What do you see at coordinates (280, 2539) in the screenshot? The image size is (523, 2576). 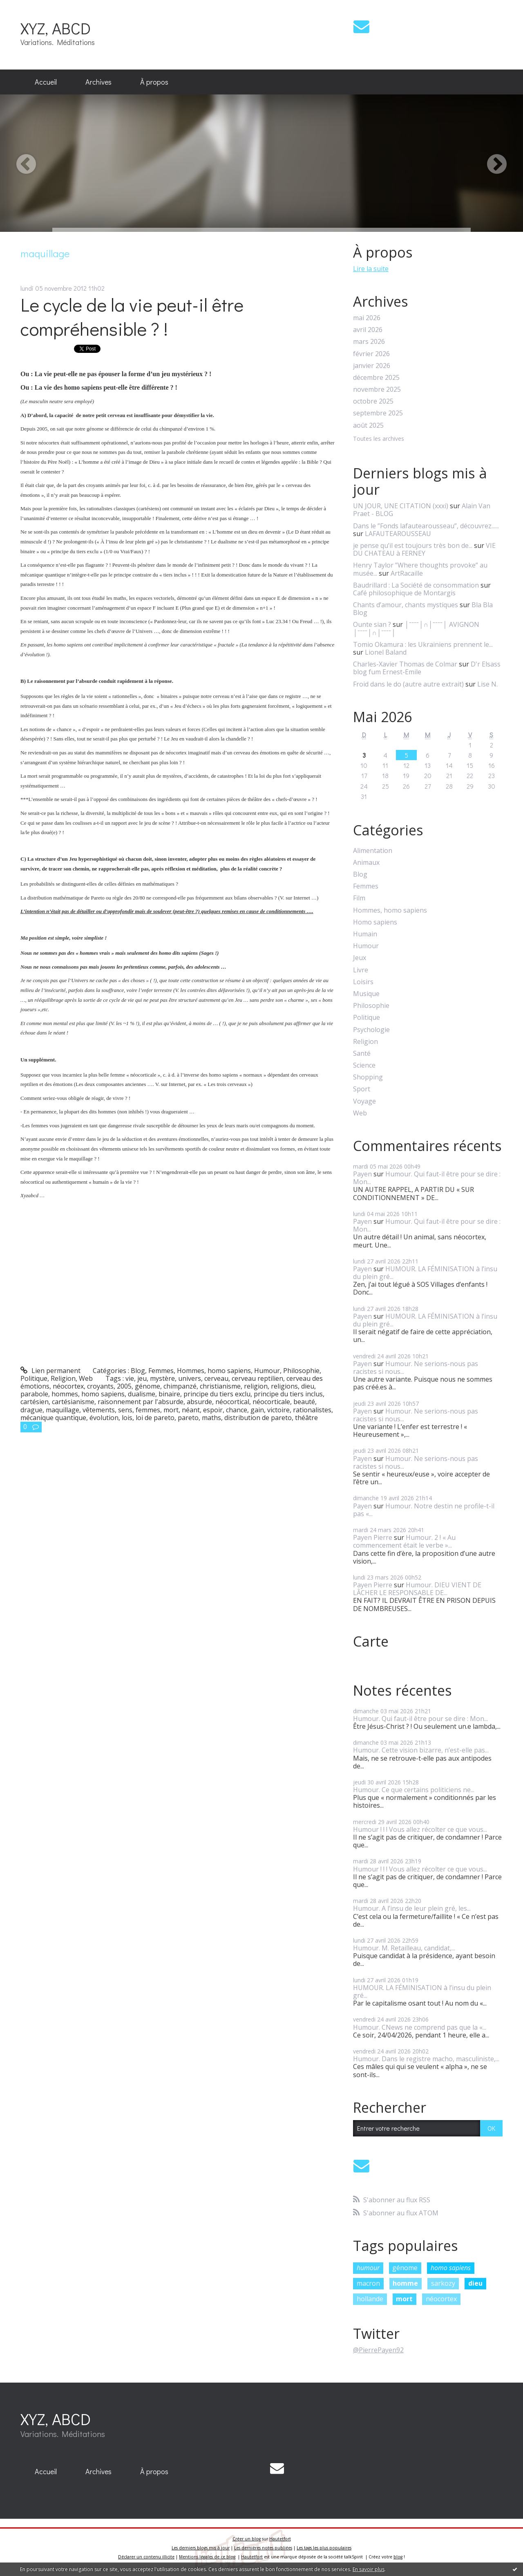 I see `Hautetfort` at bounding box center [280, 2539].